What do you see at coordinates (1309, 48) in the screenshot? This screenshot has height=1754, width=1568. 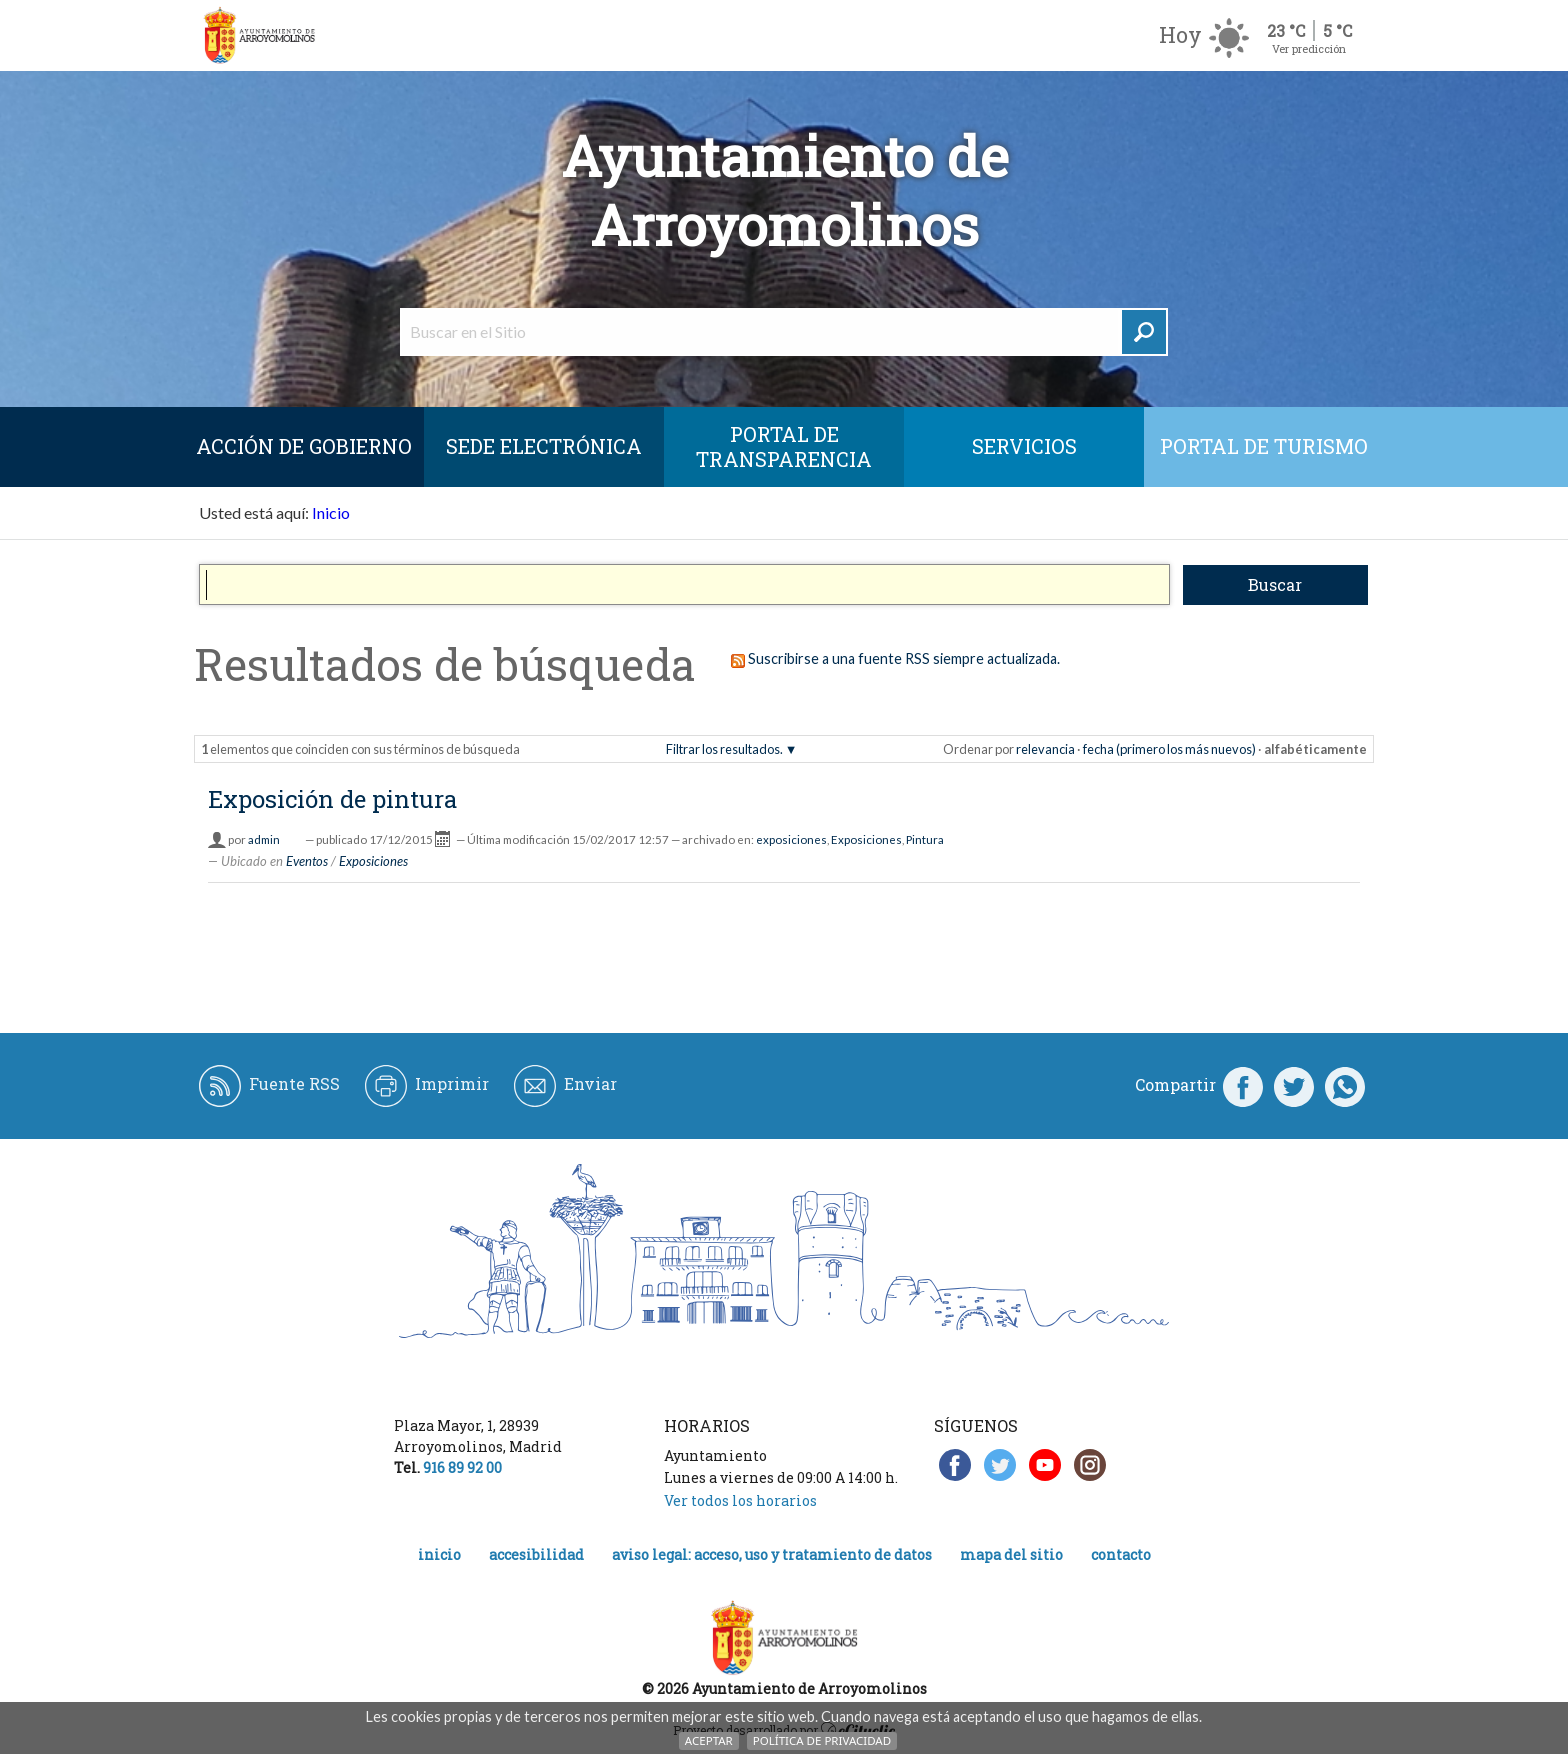 I see `Ver predicción` at bounding box center [1309, 48].